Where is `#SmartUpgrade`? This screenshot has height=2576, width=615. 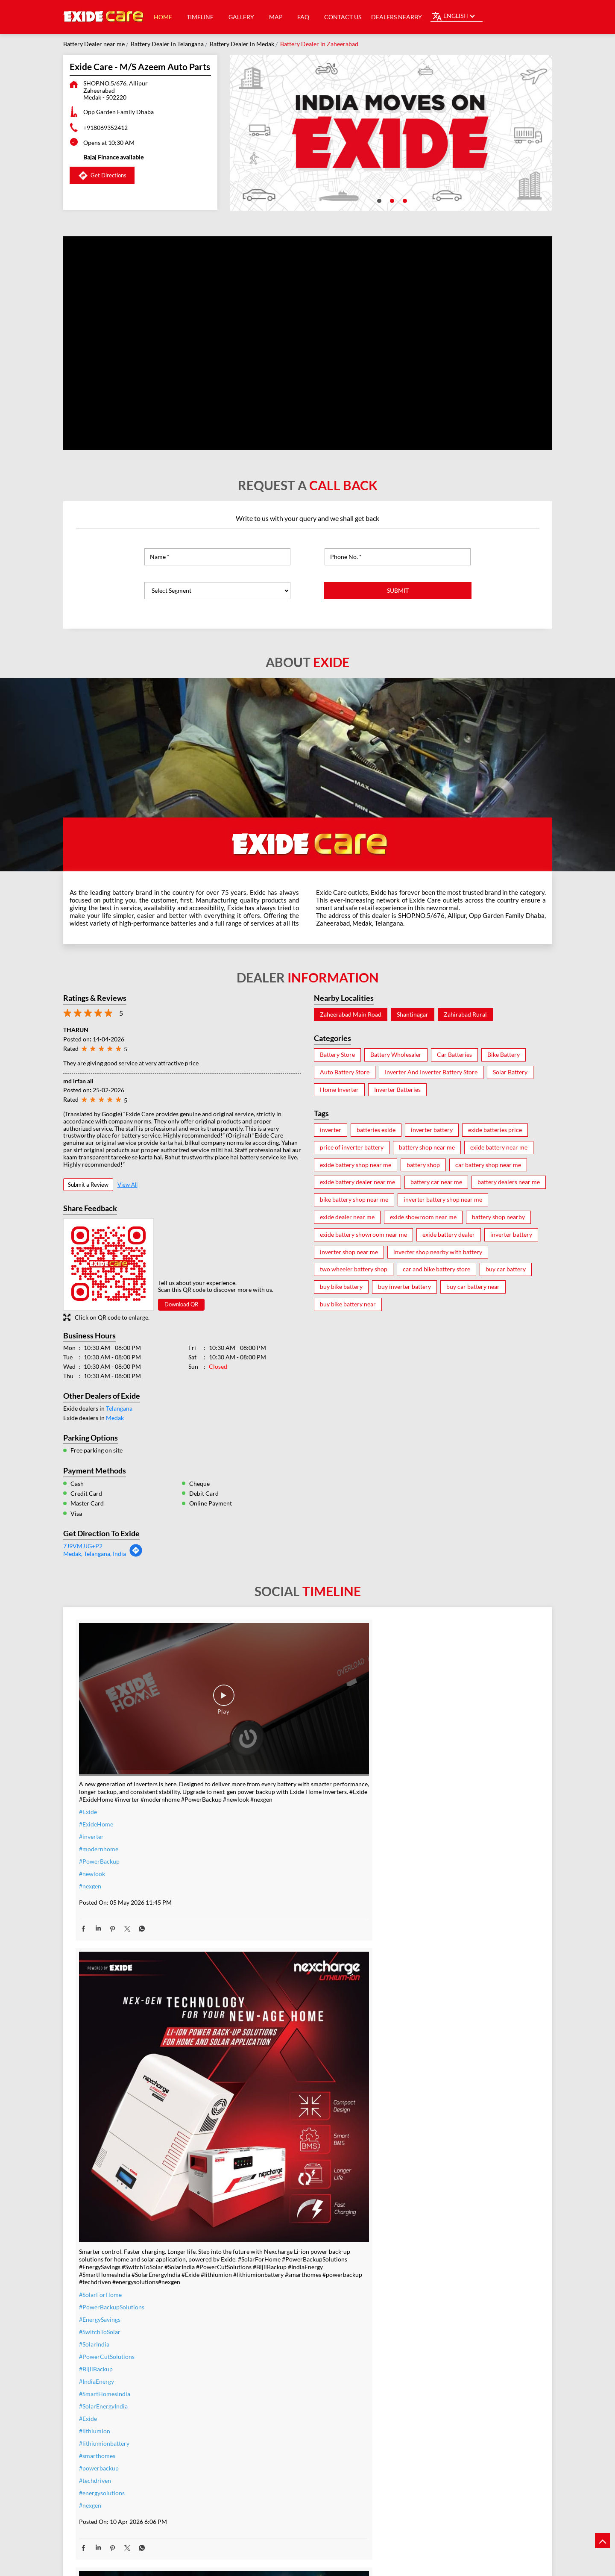
#SmartUpgrade is located at coordinates (257, 2455).